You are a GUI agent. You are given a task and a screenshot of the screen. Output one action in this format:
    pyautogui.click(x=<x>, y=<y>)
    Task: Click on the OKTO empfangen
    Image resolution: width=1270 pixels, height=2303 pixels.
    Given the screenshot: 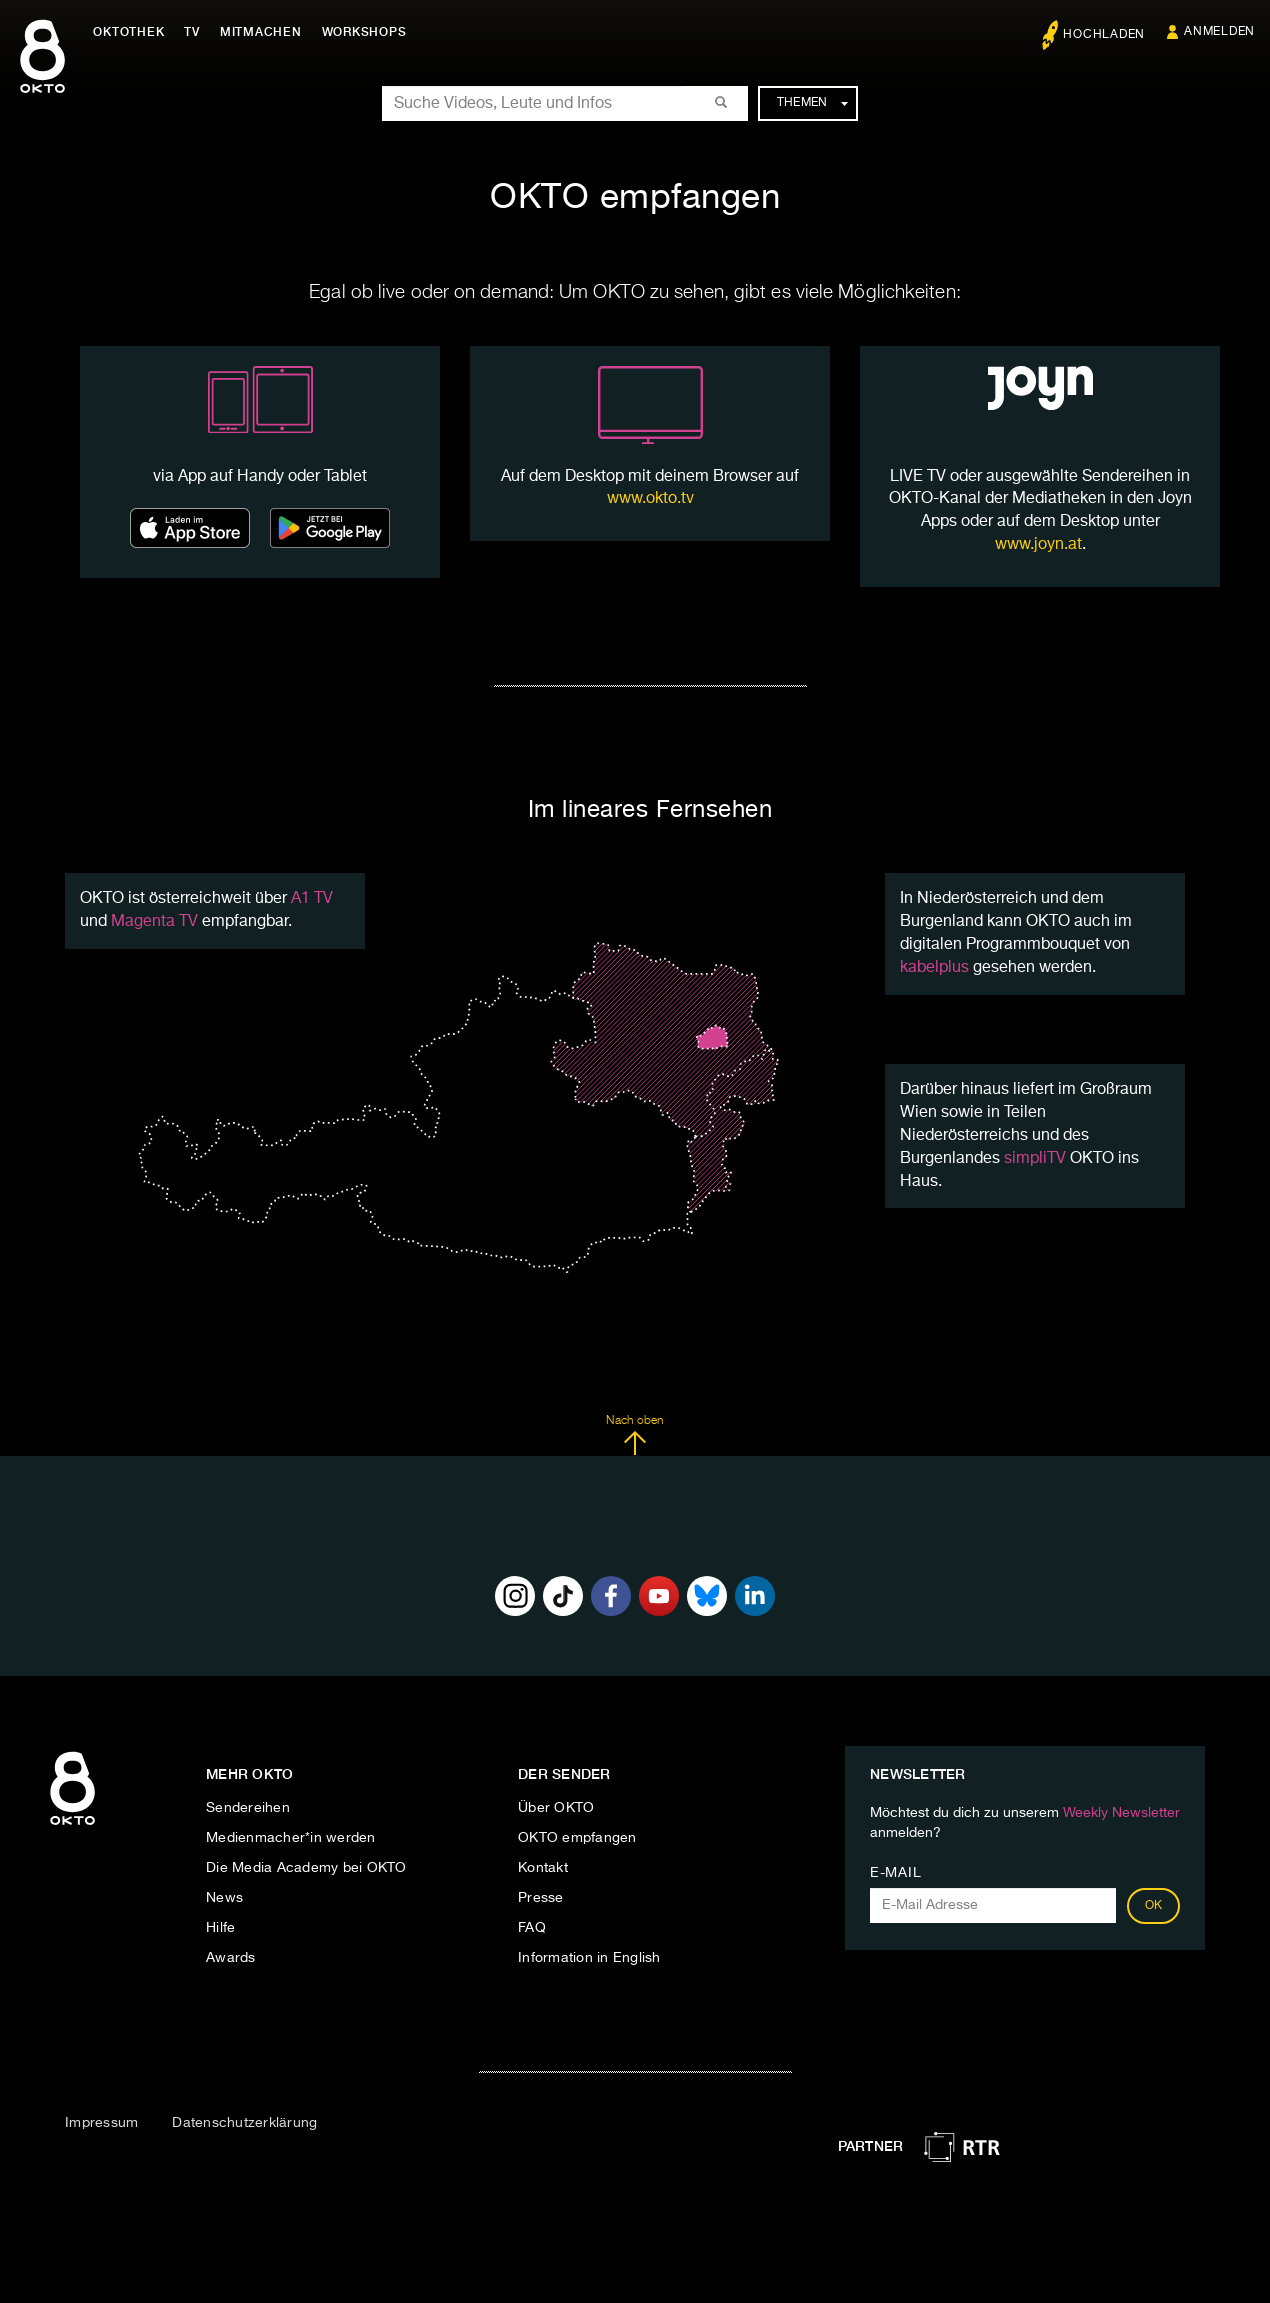 What is the action you would take?
    pyautogui.click(x=577, y=1838)
    